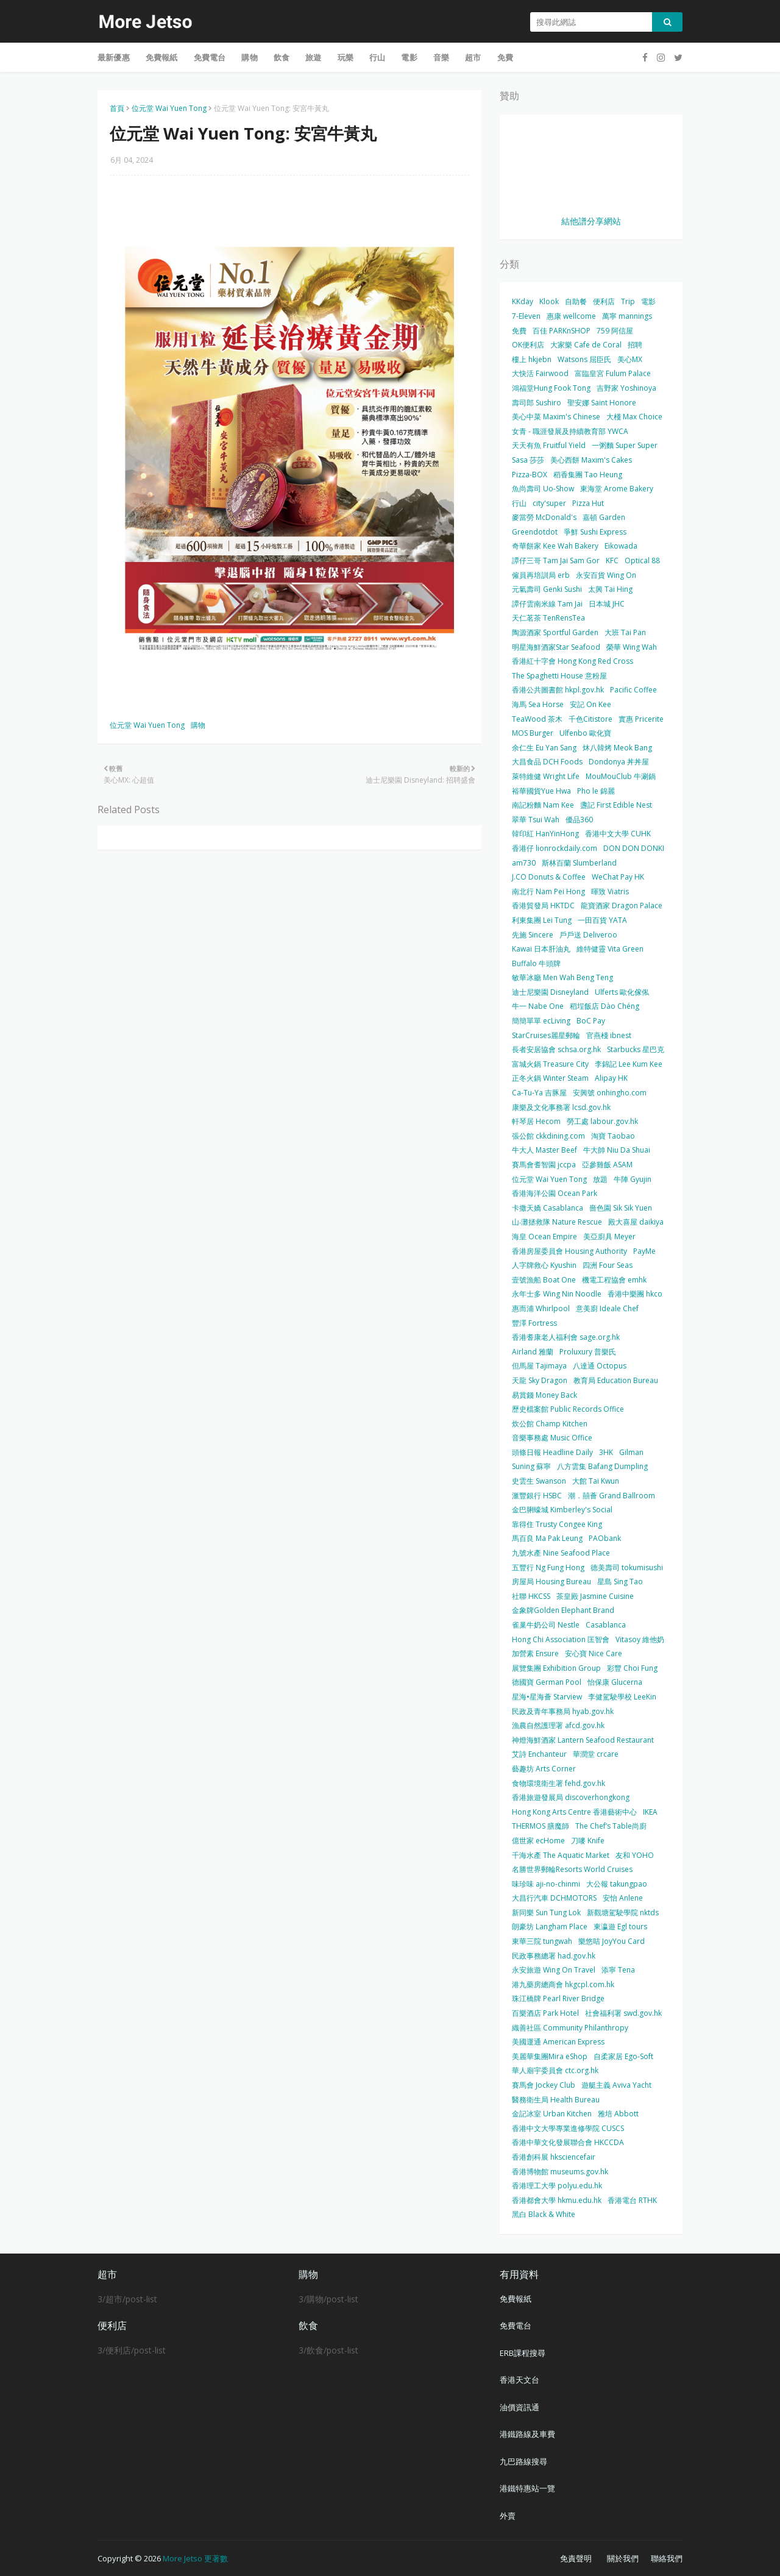  I want to click on 放題, so click(600, 1179).